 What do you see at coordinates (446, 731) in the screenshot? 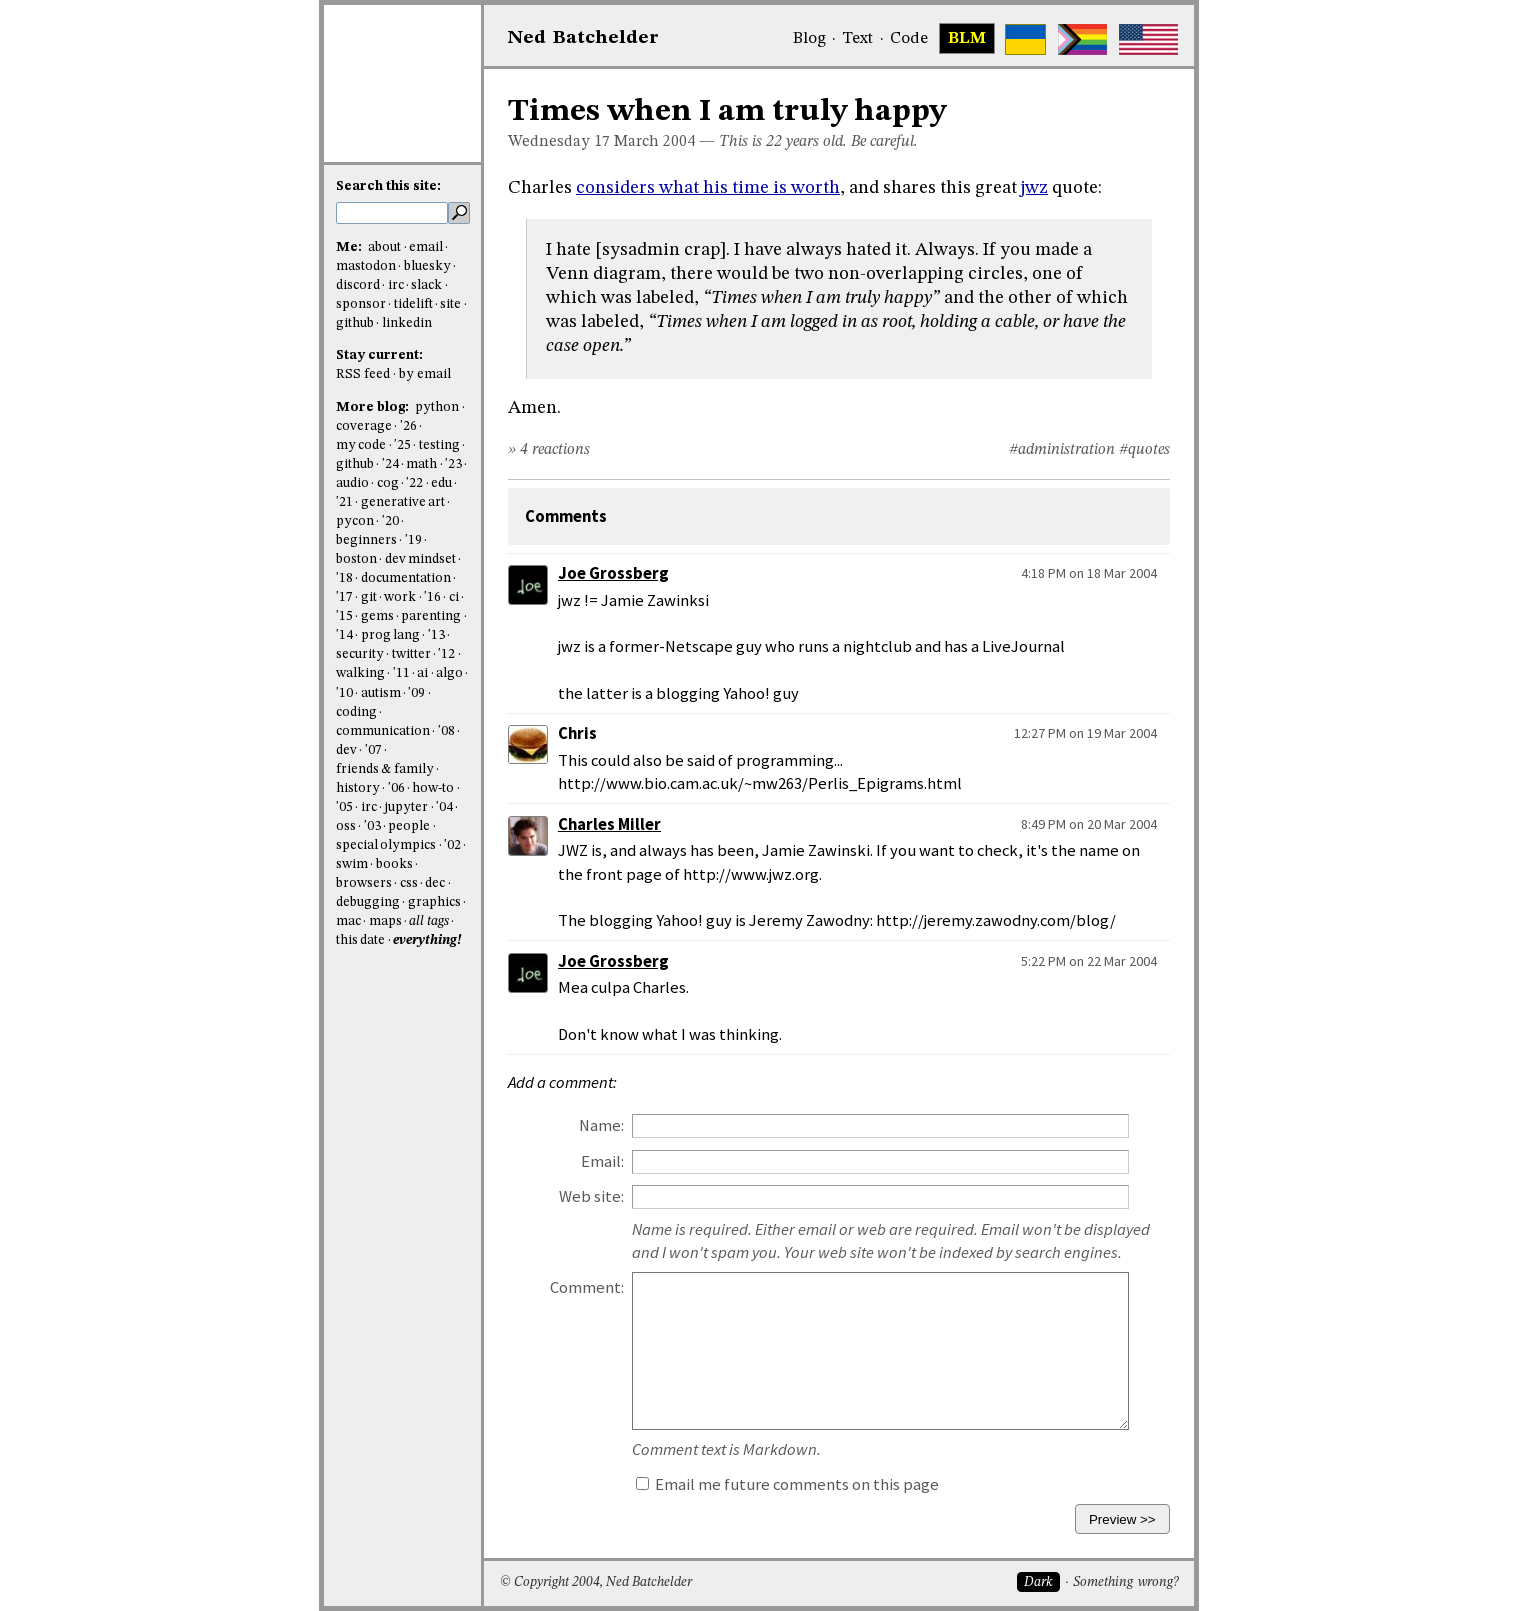
I see `'08` at bounding box center [446, 731].